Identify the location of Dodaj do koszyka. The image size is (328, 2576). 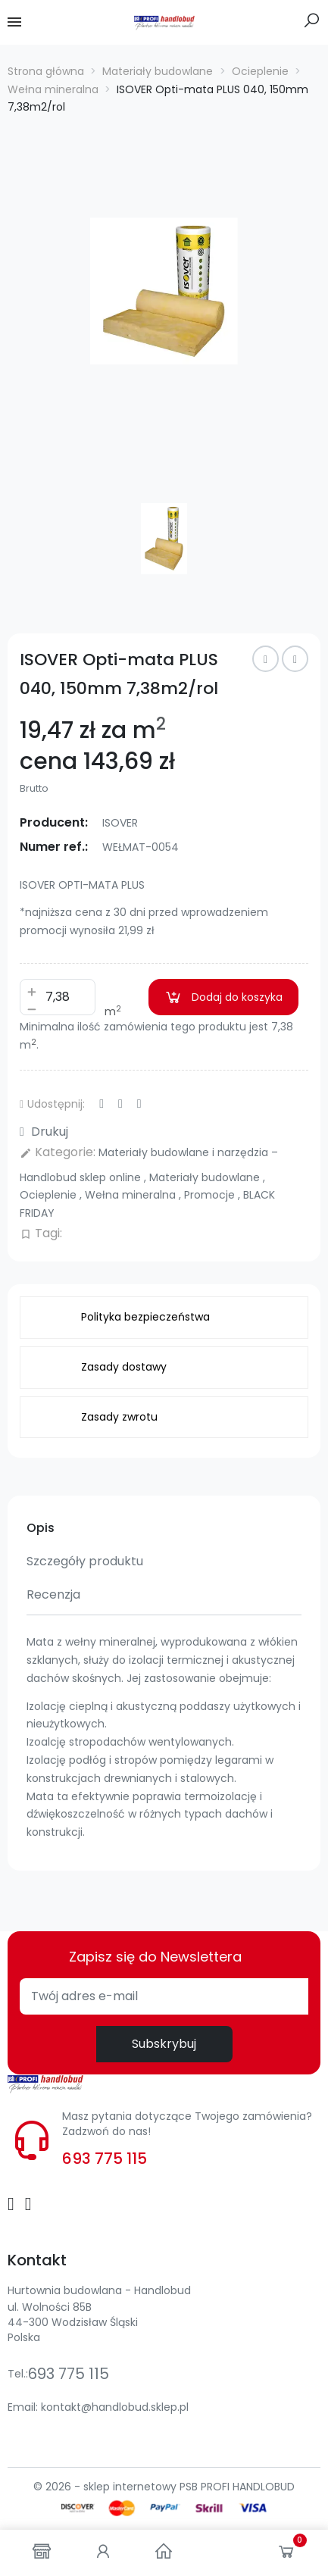
(223, 997).